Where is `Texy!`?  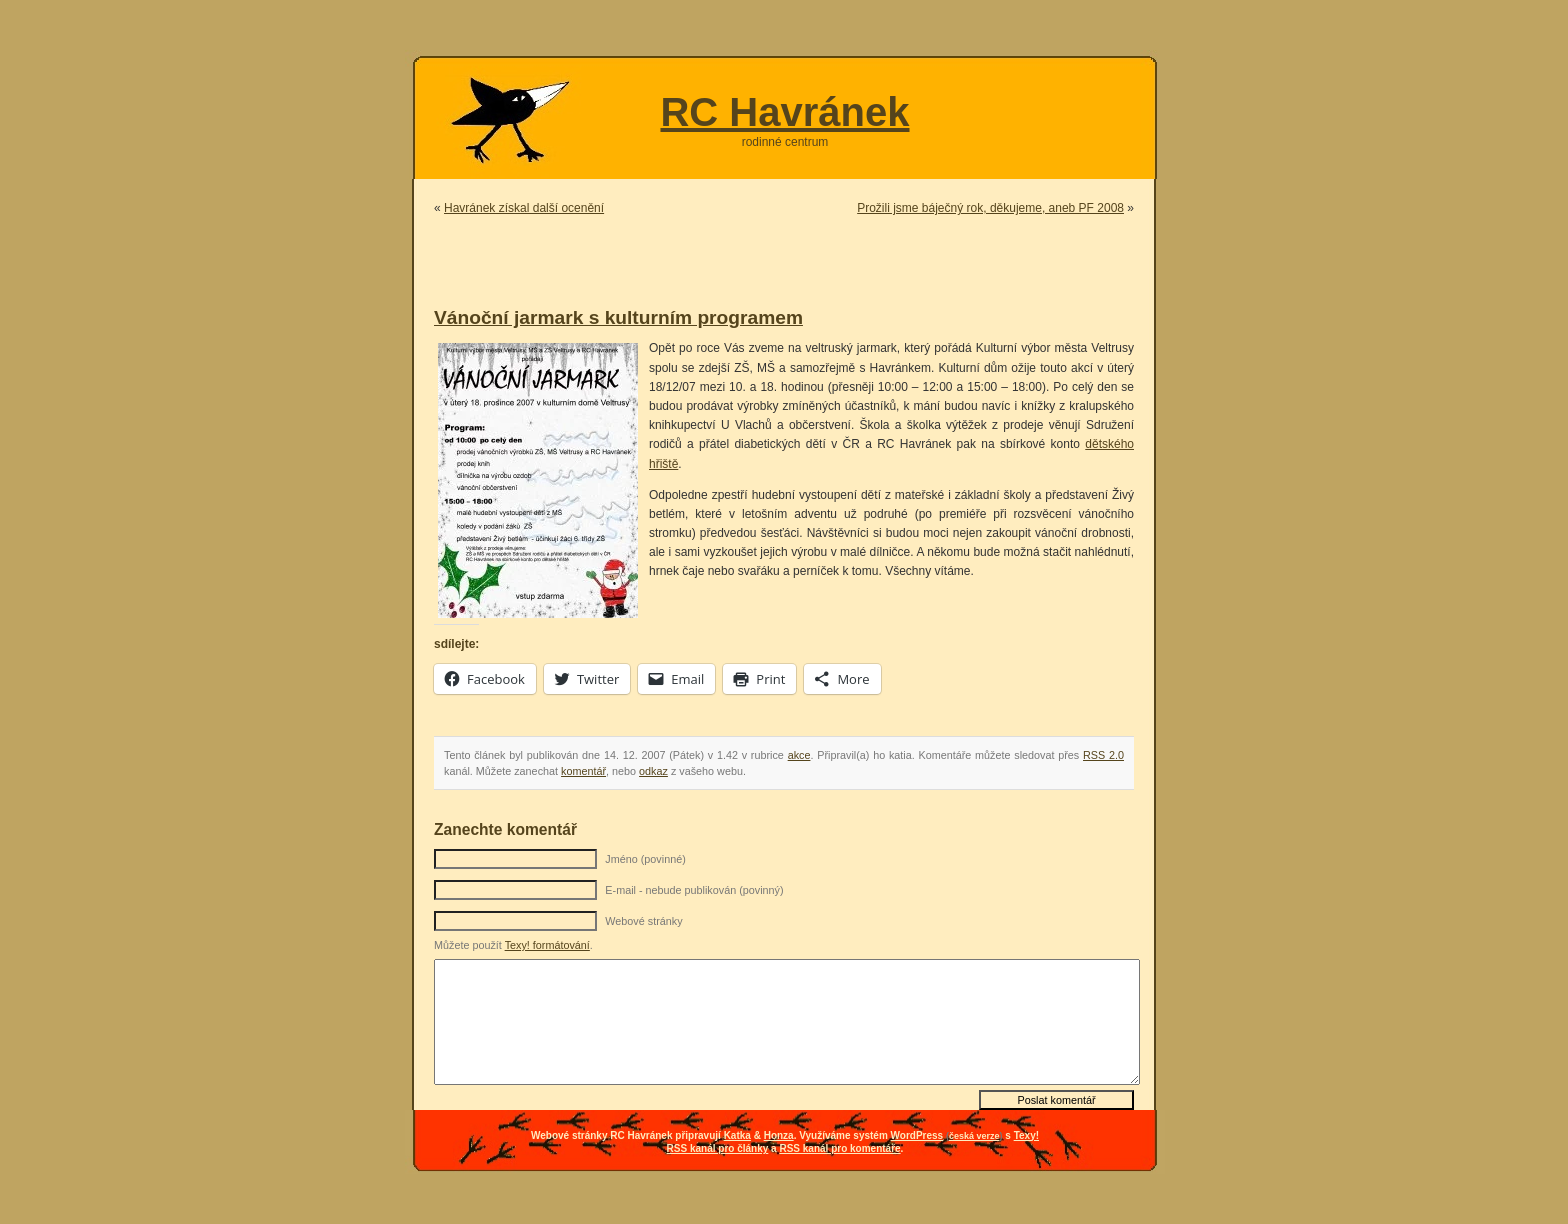
Texy! is located at coordinates (1026, 1135).